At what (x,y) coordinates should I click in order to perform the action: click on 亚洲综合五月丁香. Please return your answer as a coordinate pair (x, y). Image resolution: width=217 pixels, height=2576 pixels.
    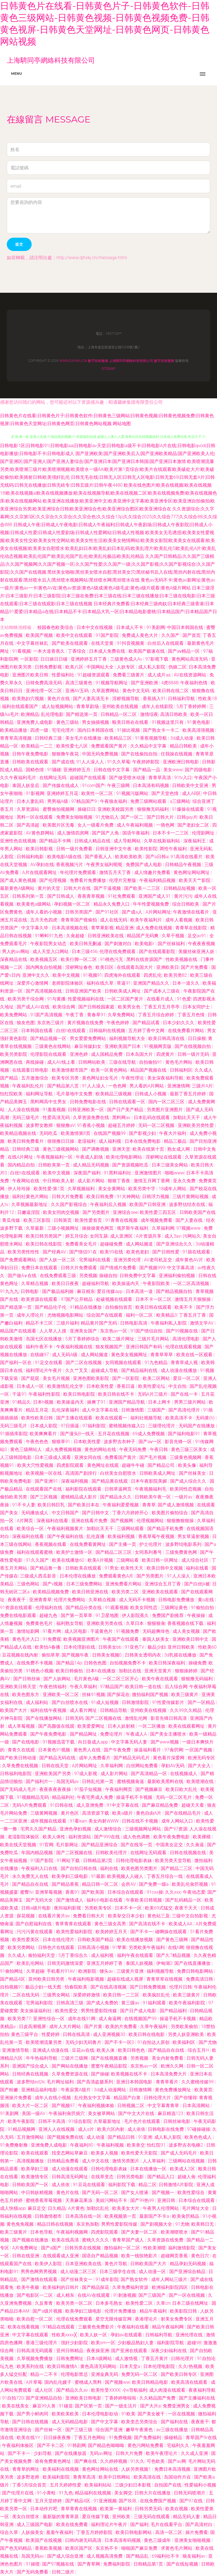
    Looking at the image, I should click on (163, 1584).